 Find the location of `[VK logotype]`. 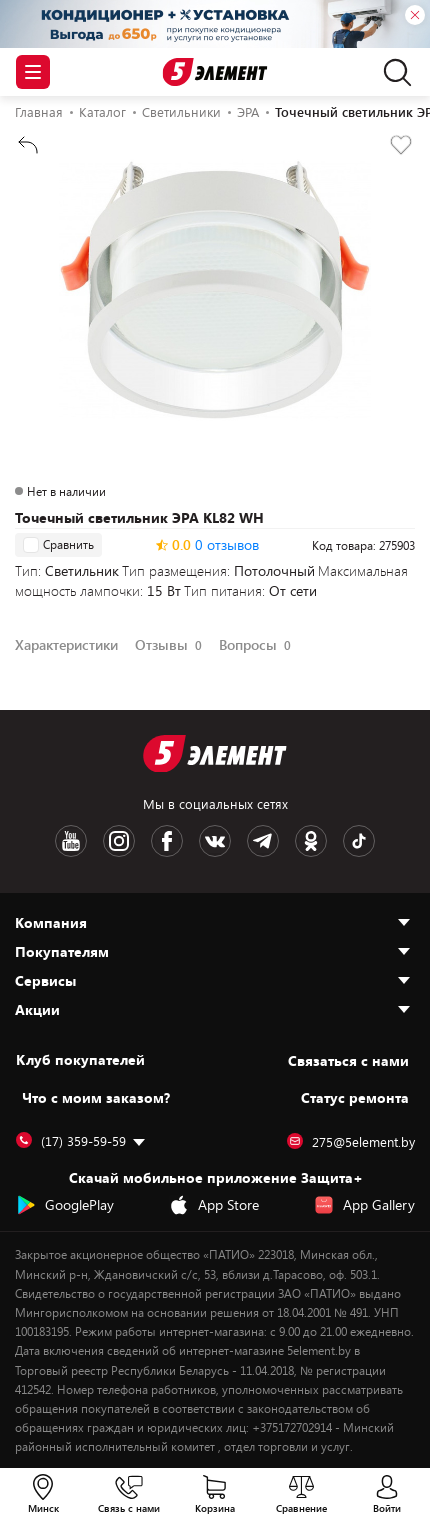

[VK logotype] is located at coordinates (215, 841).